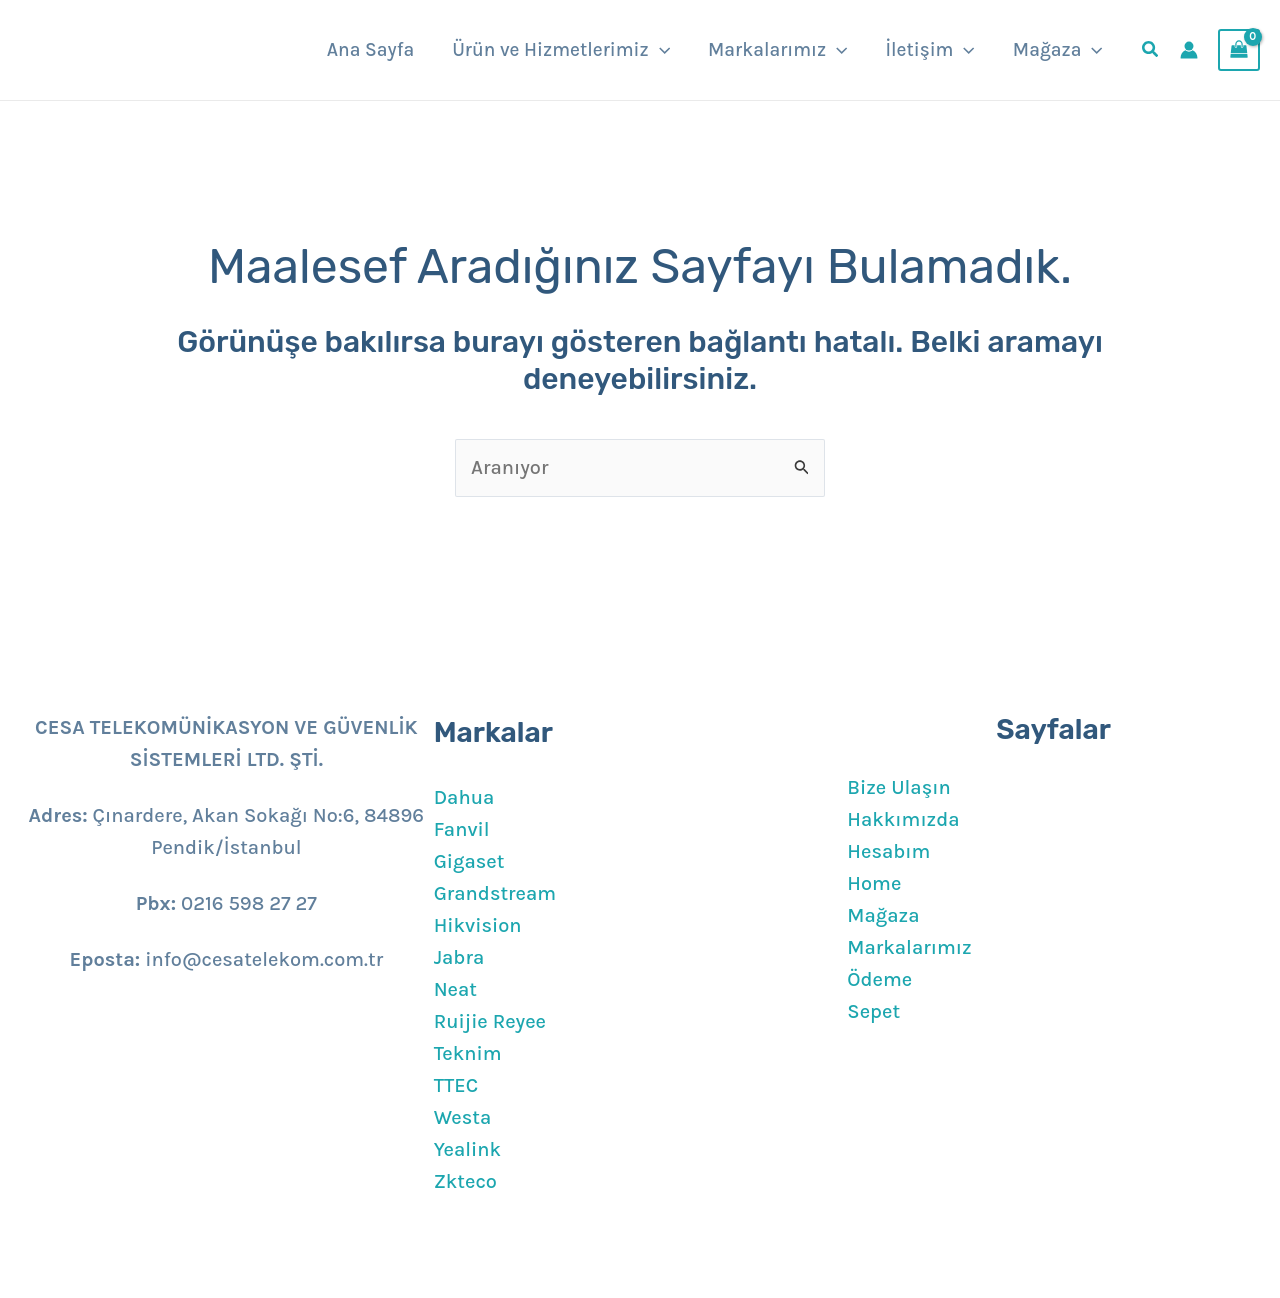  I want to click on Hikvision, so click(478, 925).